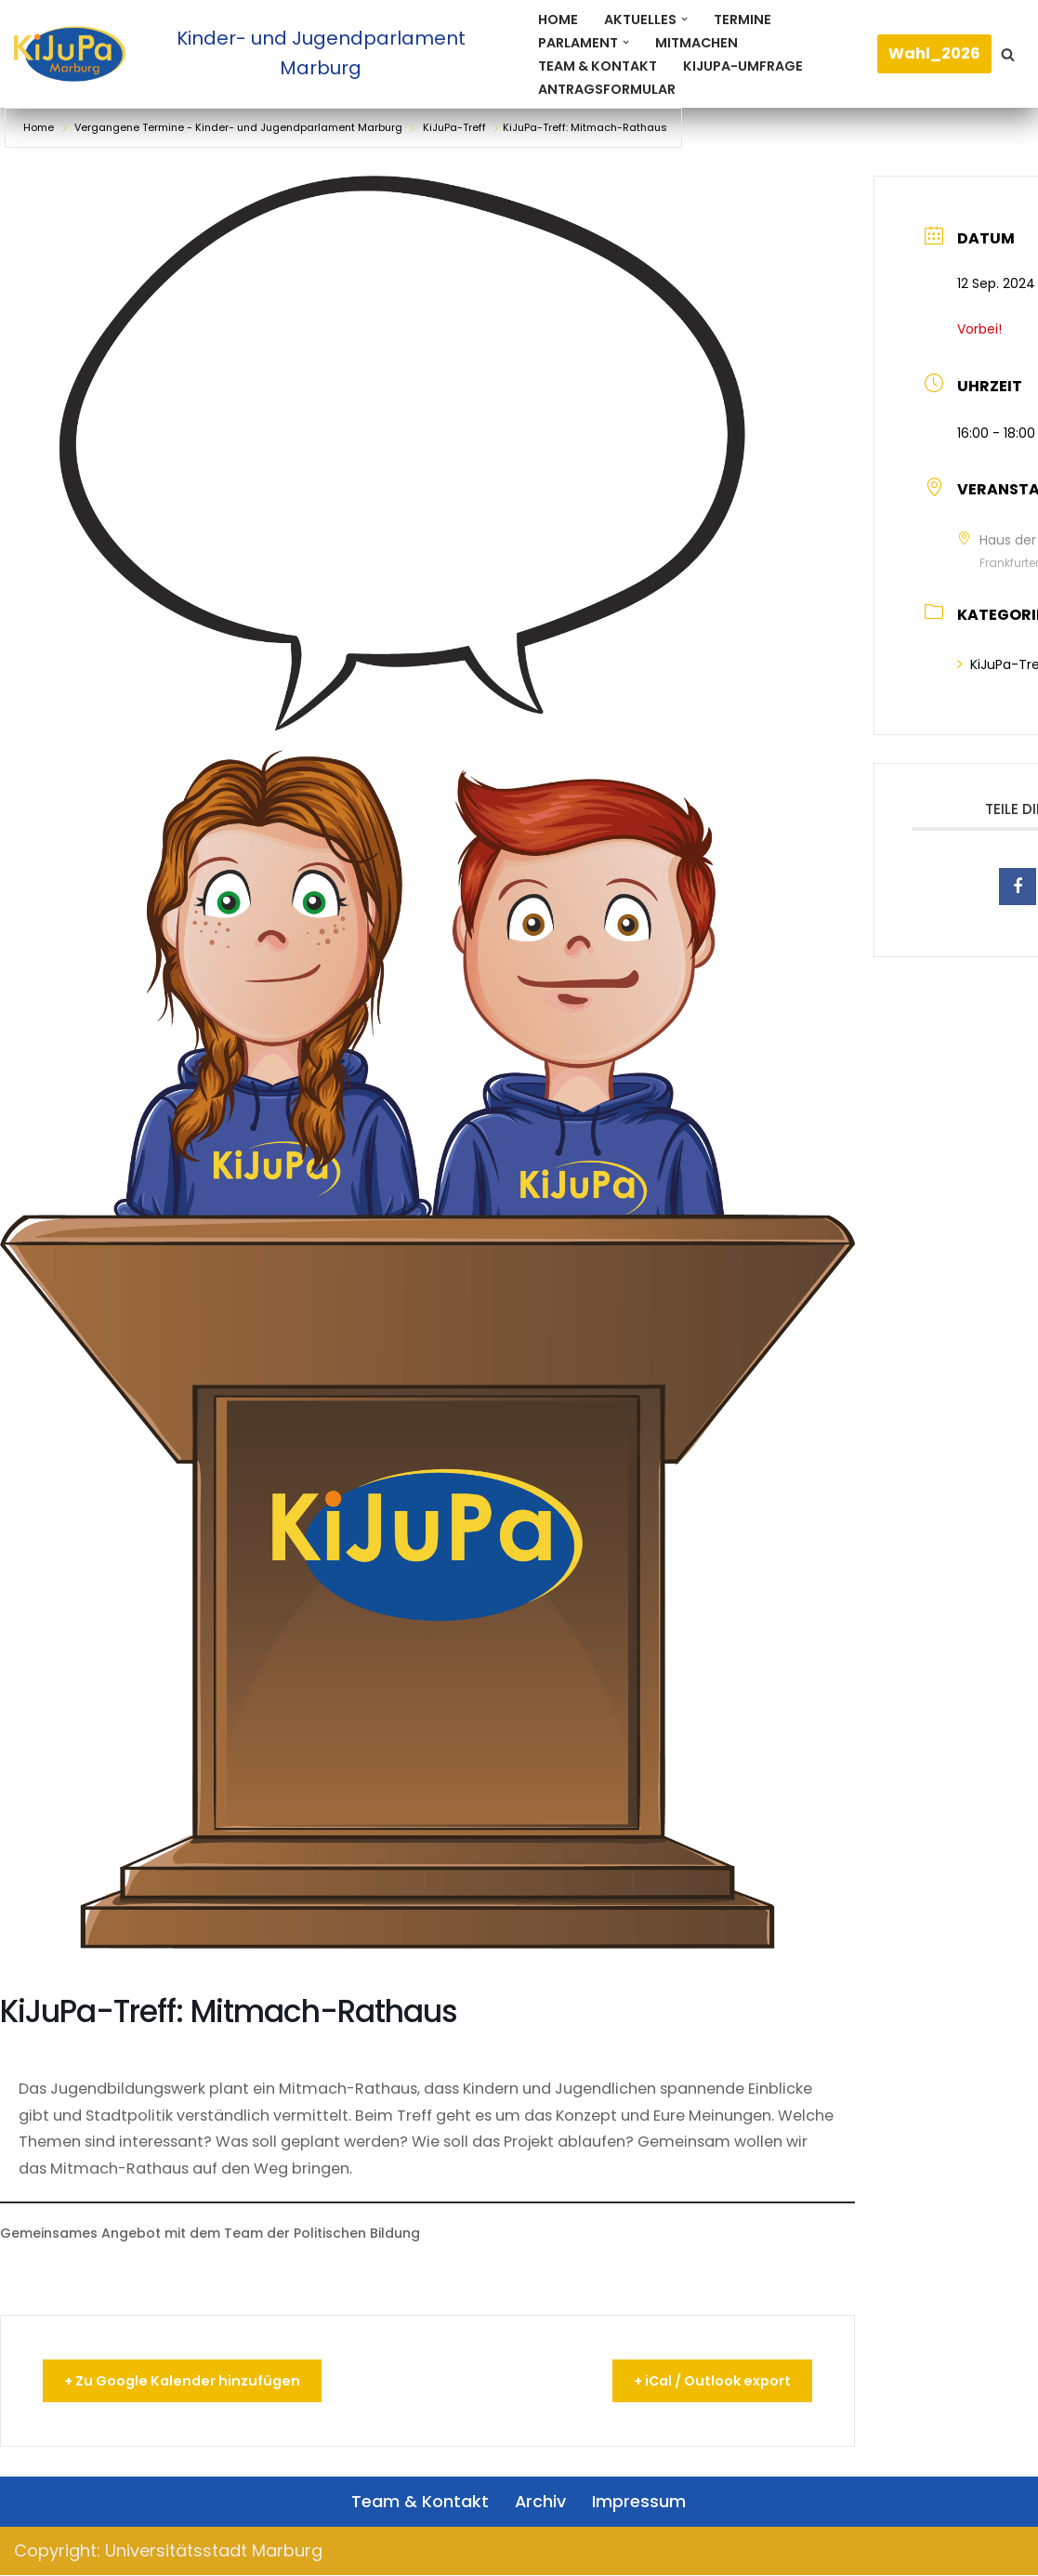 The width and height of the screenshot is (1038, 2576). I want to click on Termine, so click(742, 18).